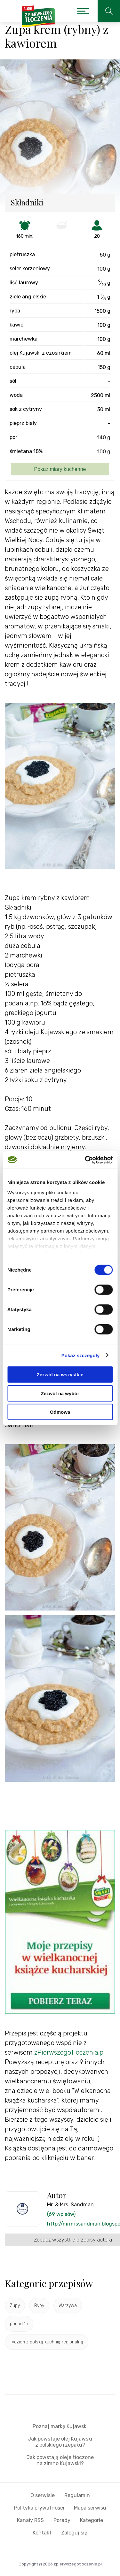  What do you see at coordinates (74, 2533) in the screenshot?
I see `Zaloguj się` at bounding box center [74, 2533].